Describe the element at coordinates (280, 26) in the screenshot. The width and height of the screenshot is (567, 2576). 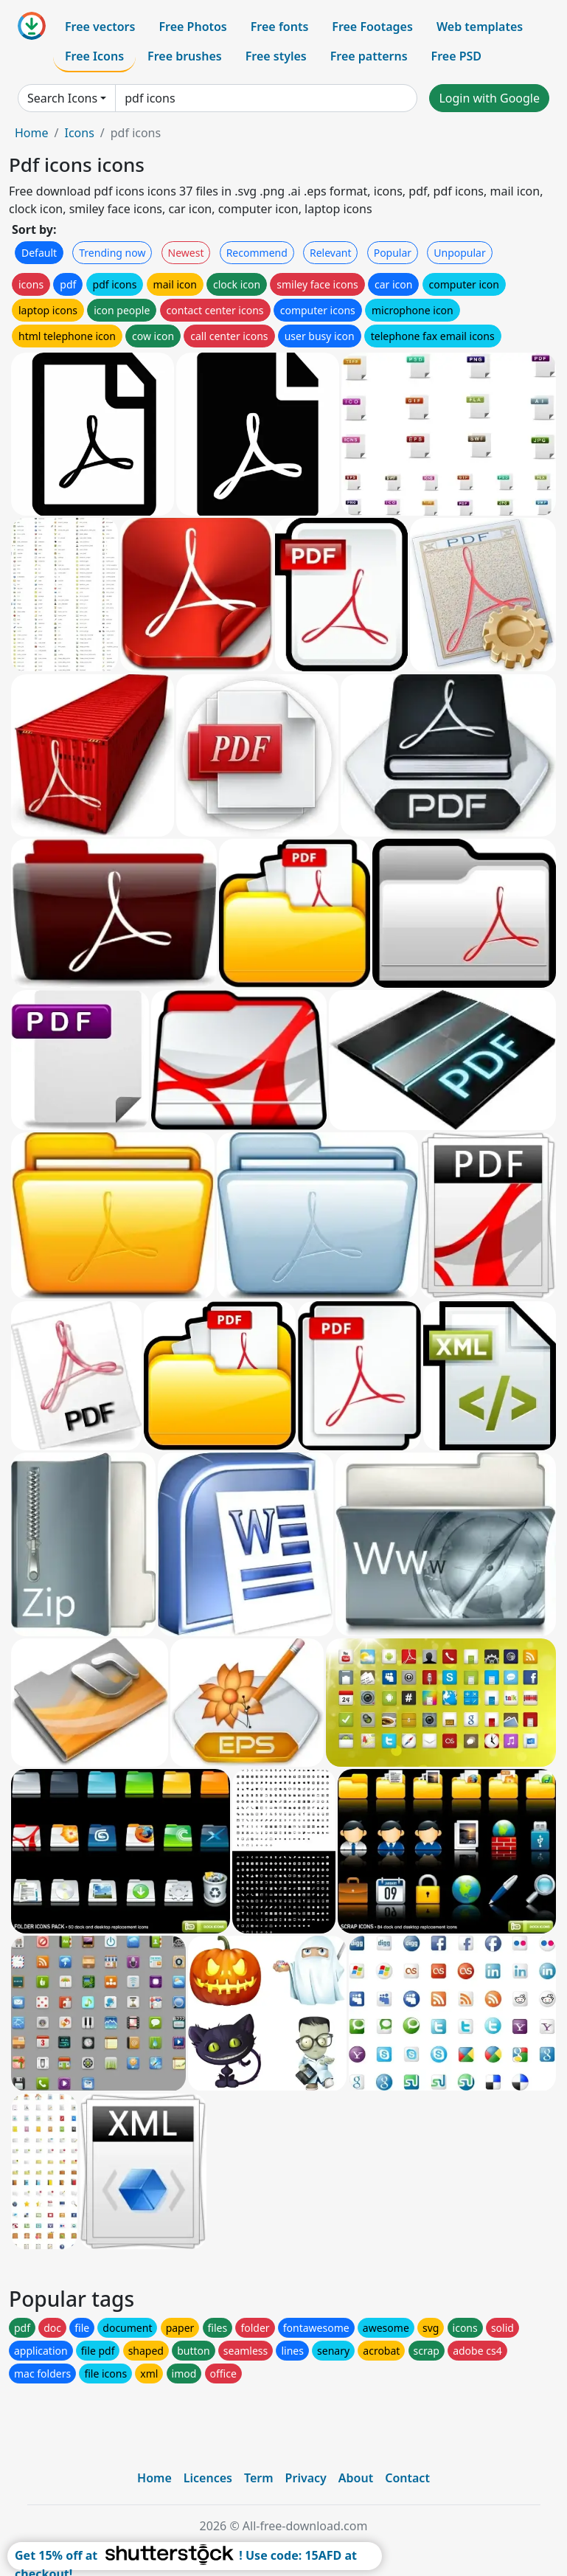
I see `Free fonts` at that location.